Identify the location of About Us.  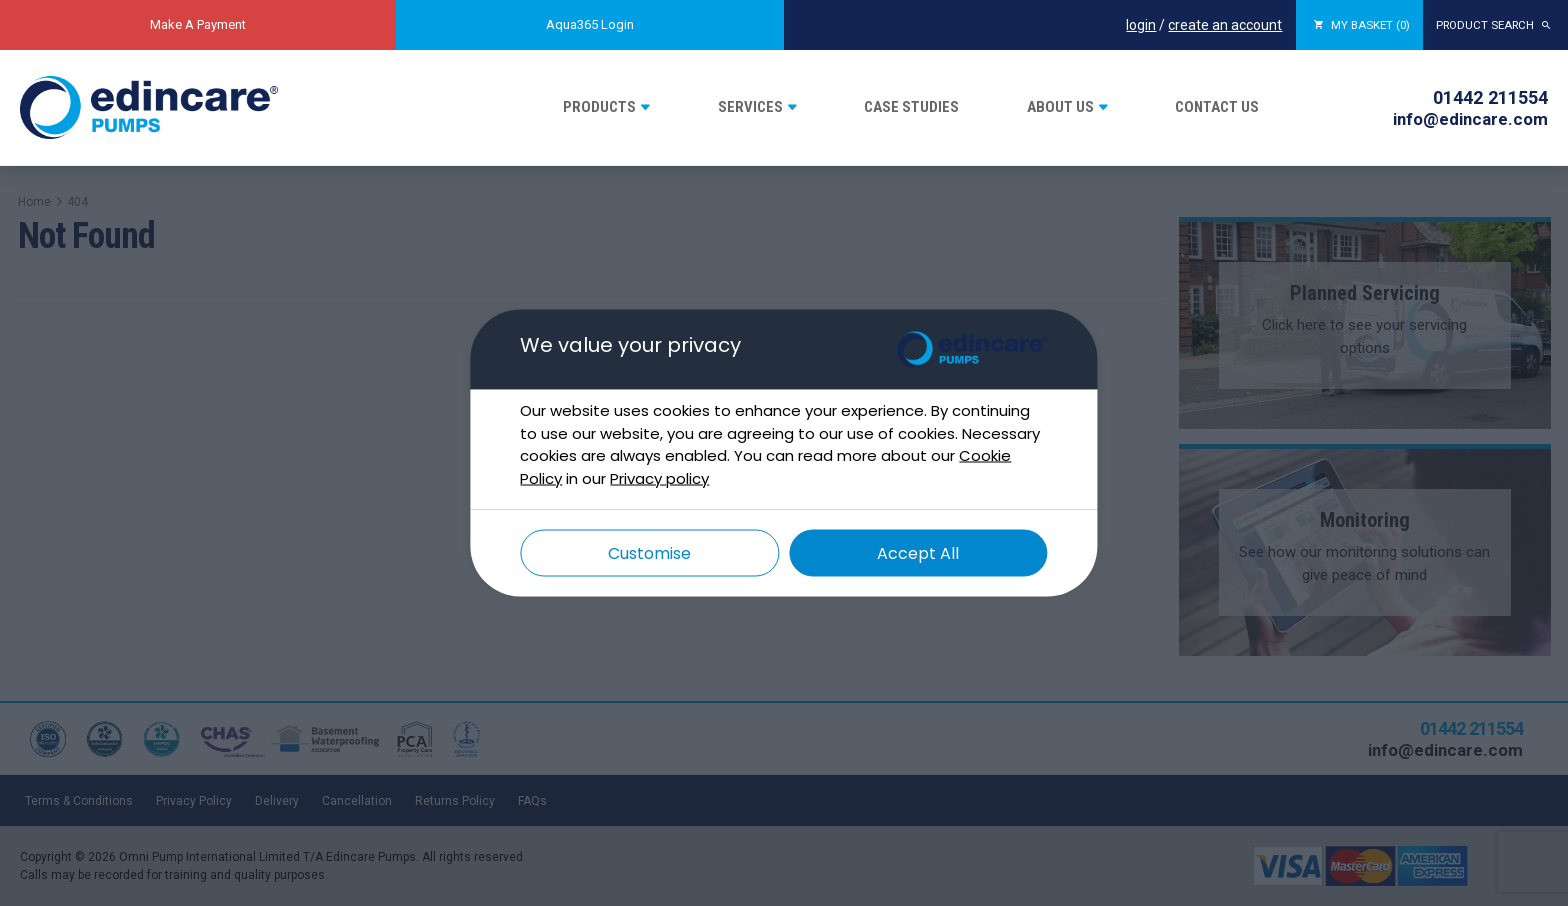
(1060, 107).